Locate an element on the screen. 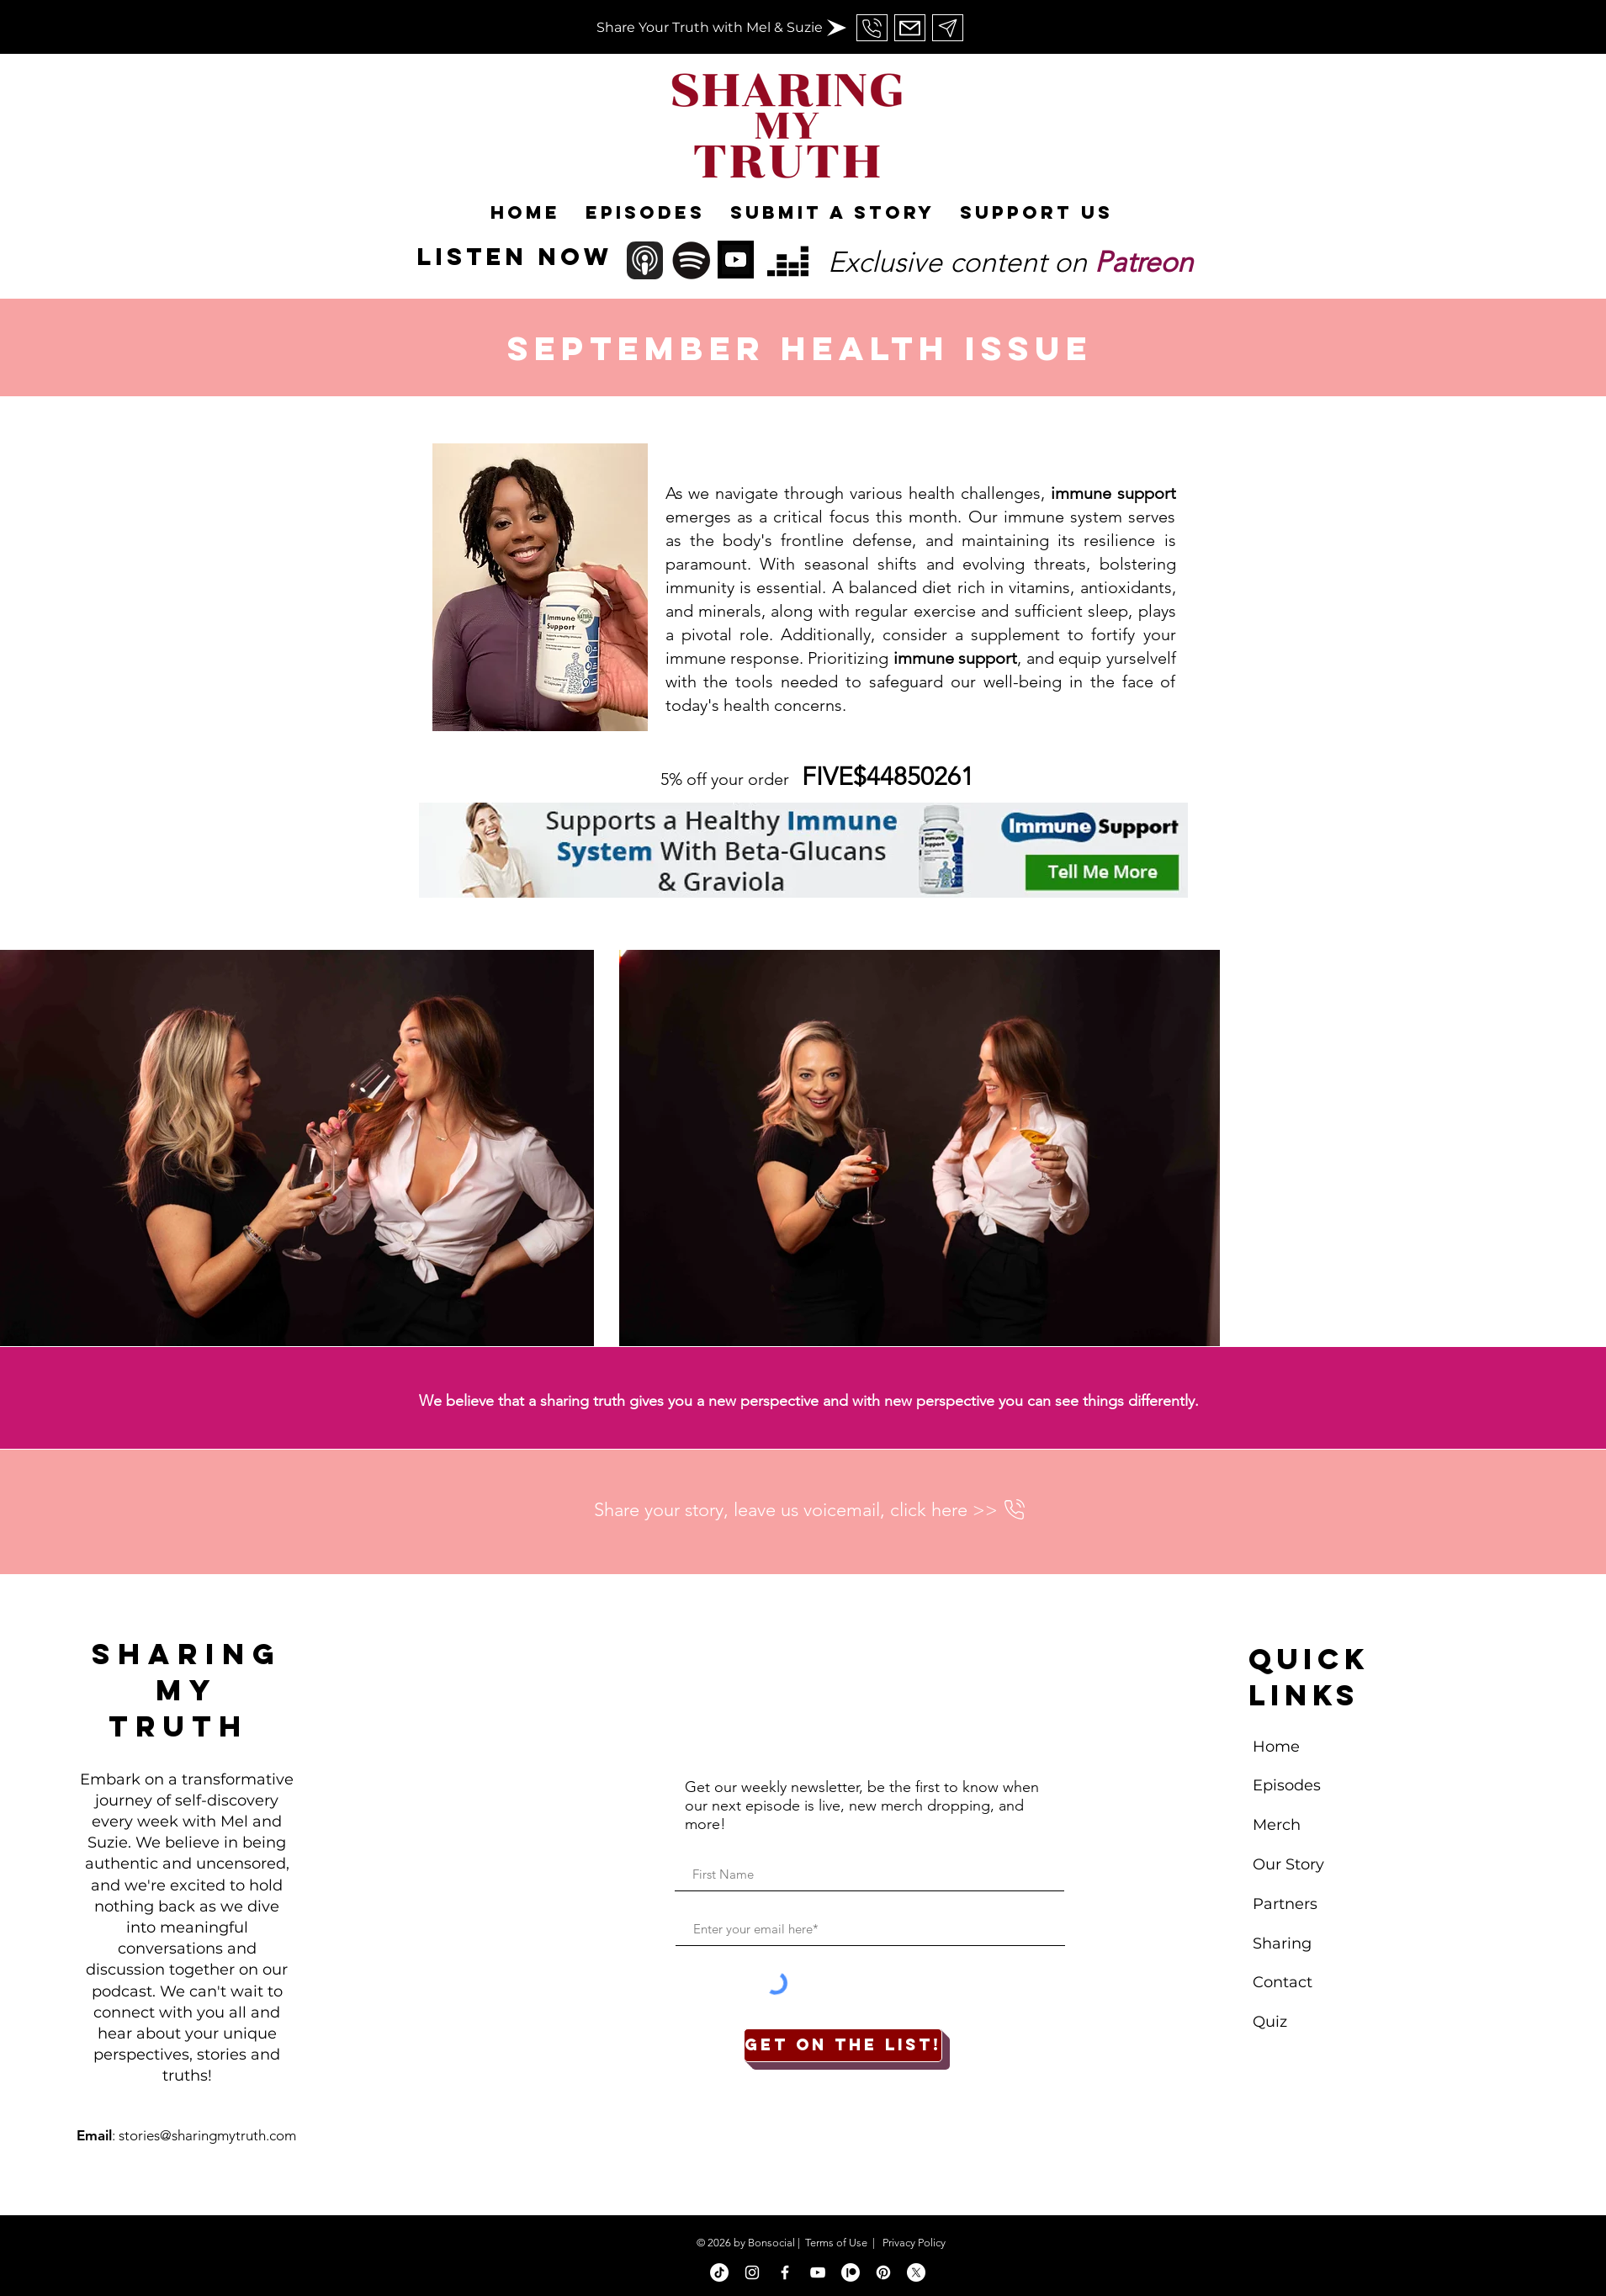  [Pinterest] is located at coordinates (883, 2272).